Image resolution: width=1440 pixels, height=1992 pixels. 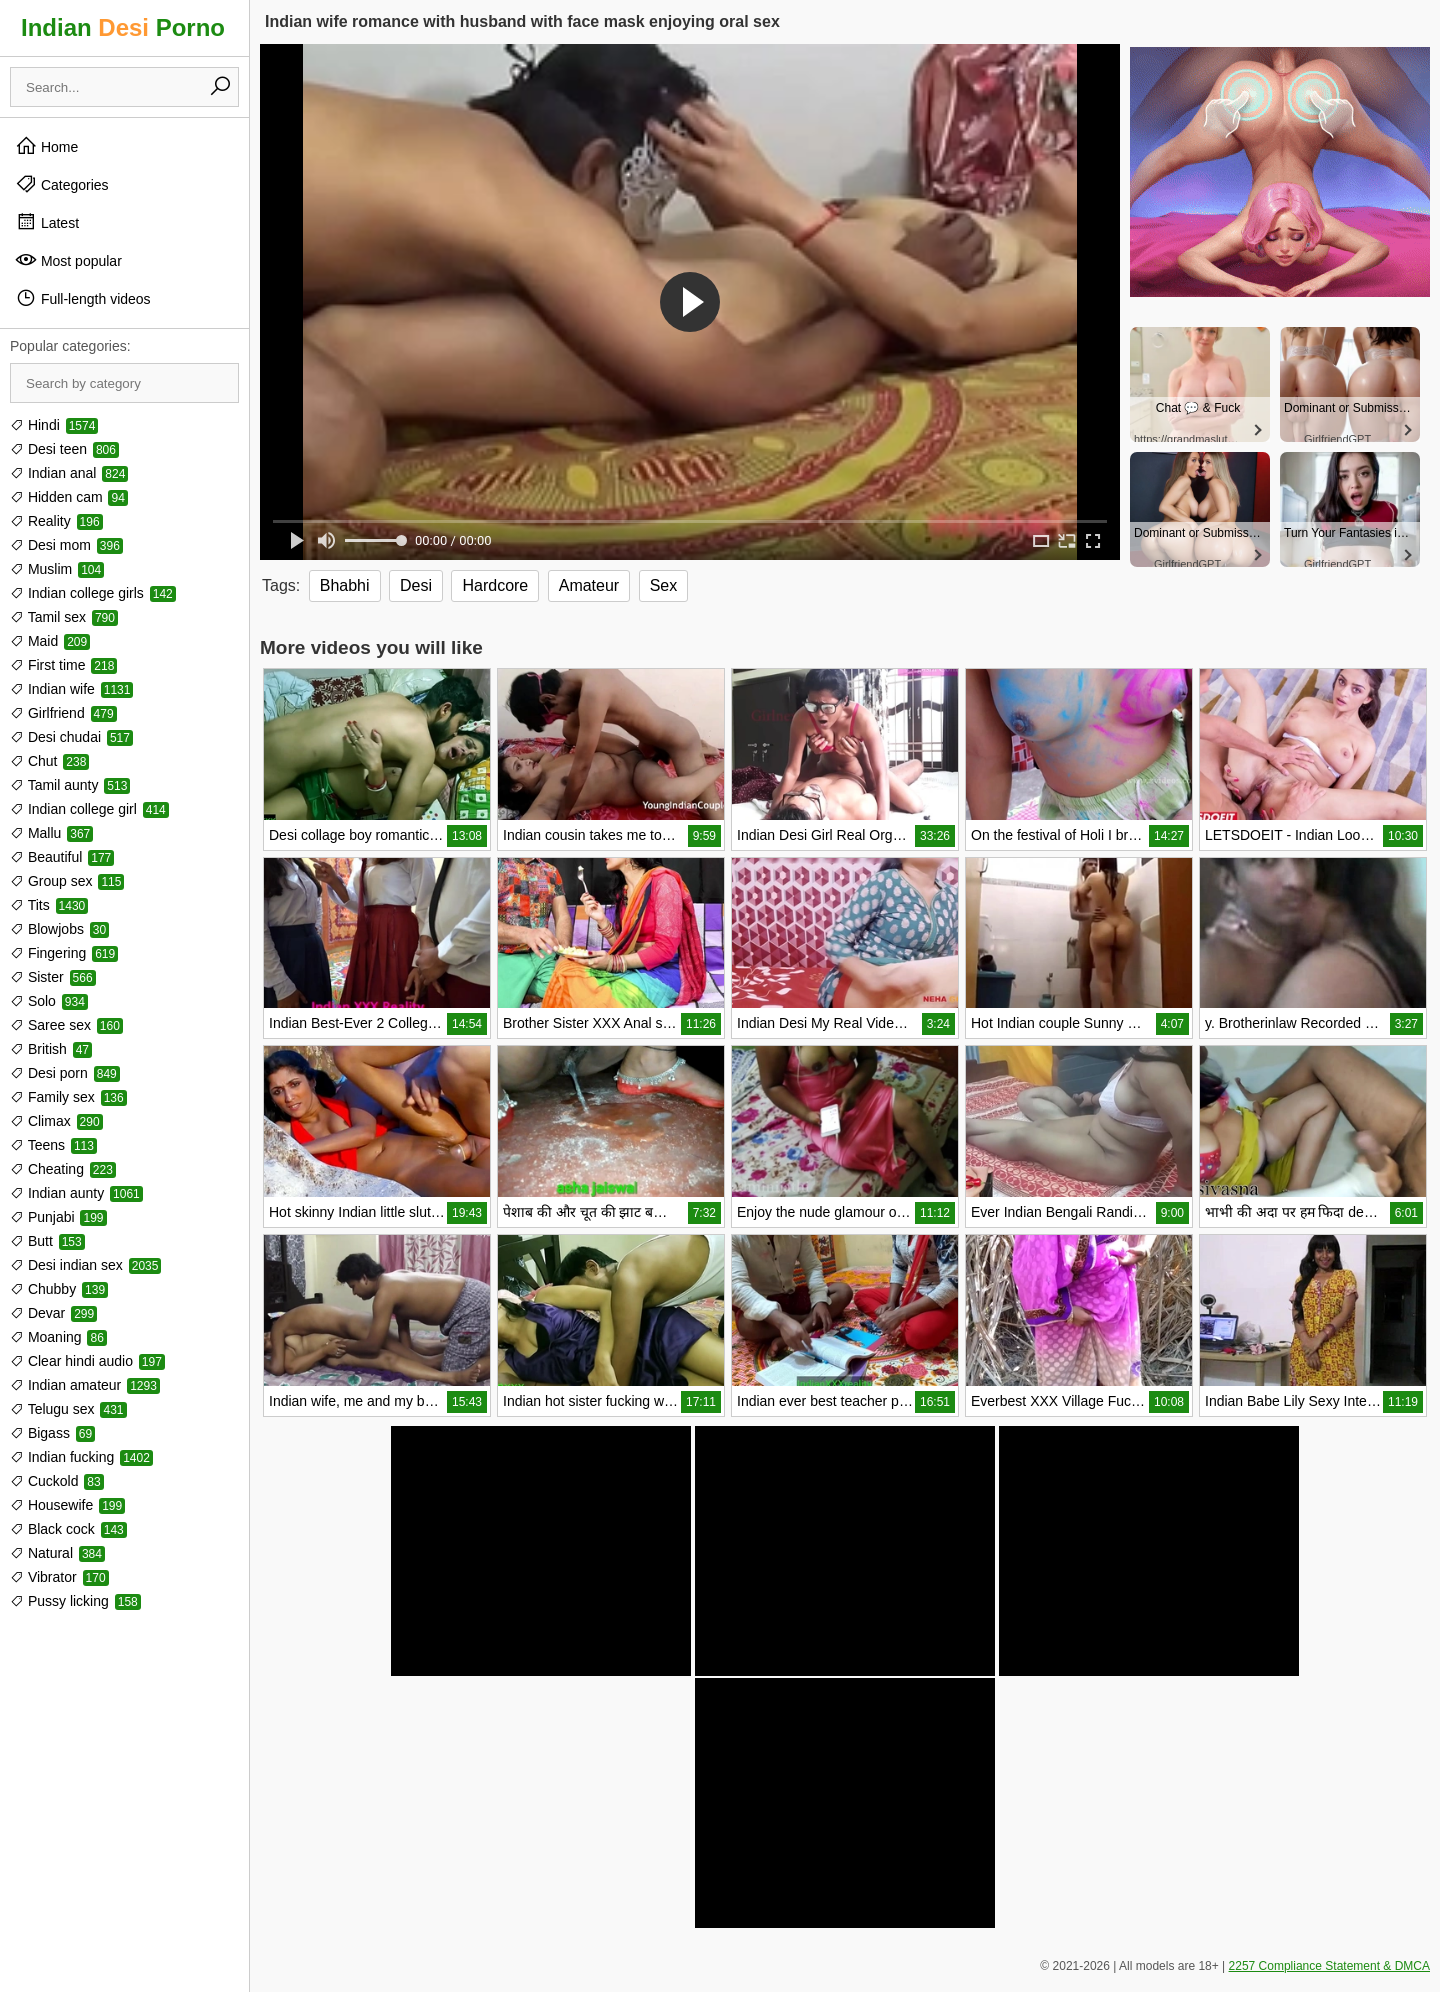 I want to click on Most popular, so click(x=68, y=260).